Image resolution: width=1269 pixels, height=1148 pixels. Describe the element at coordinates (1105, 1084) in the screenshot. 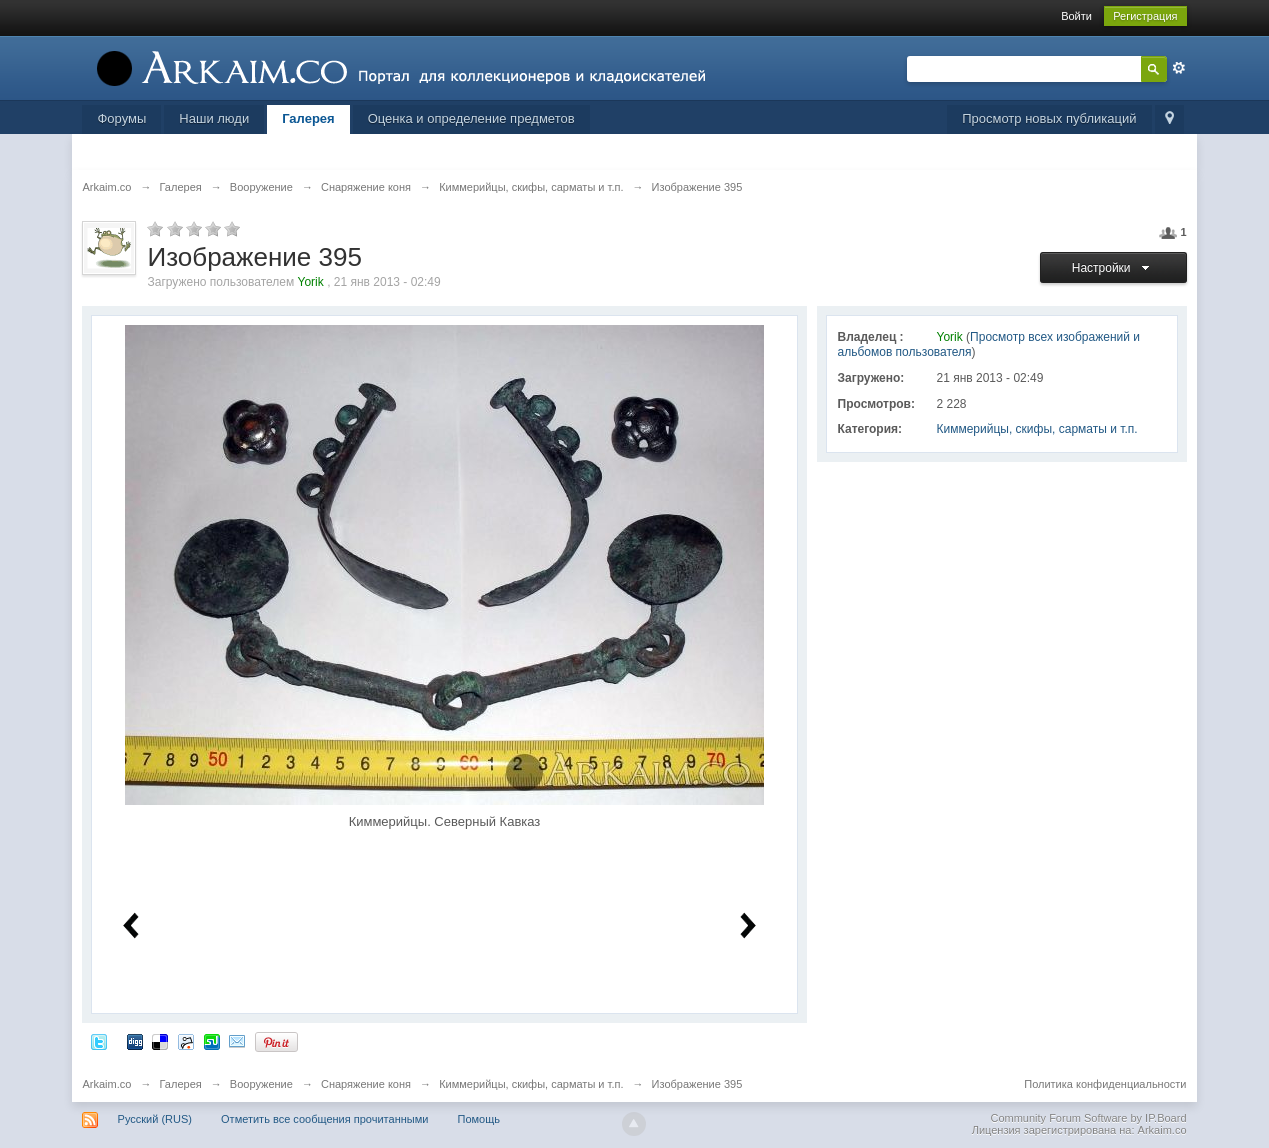

I see `Политика конфиденциальности` at that location.